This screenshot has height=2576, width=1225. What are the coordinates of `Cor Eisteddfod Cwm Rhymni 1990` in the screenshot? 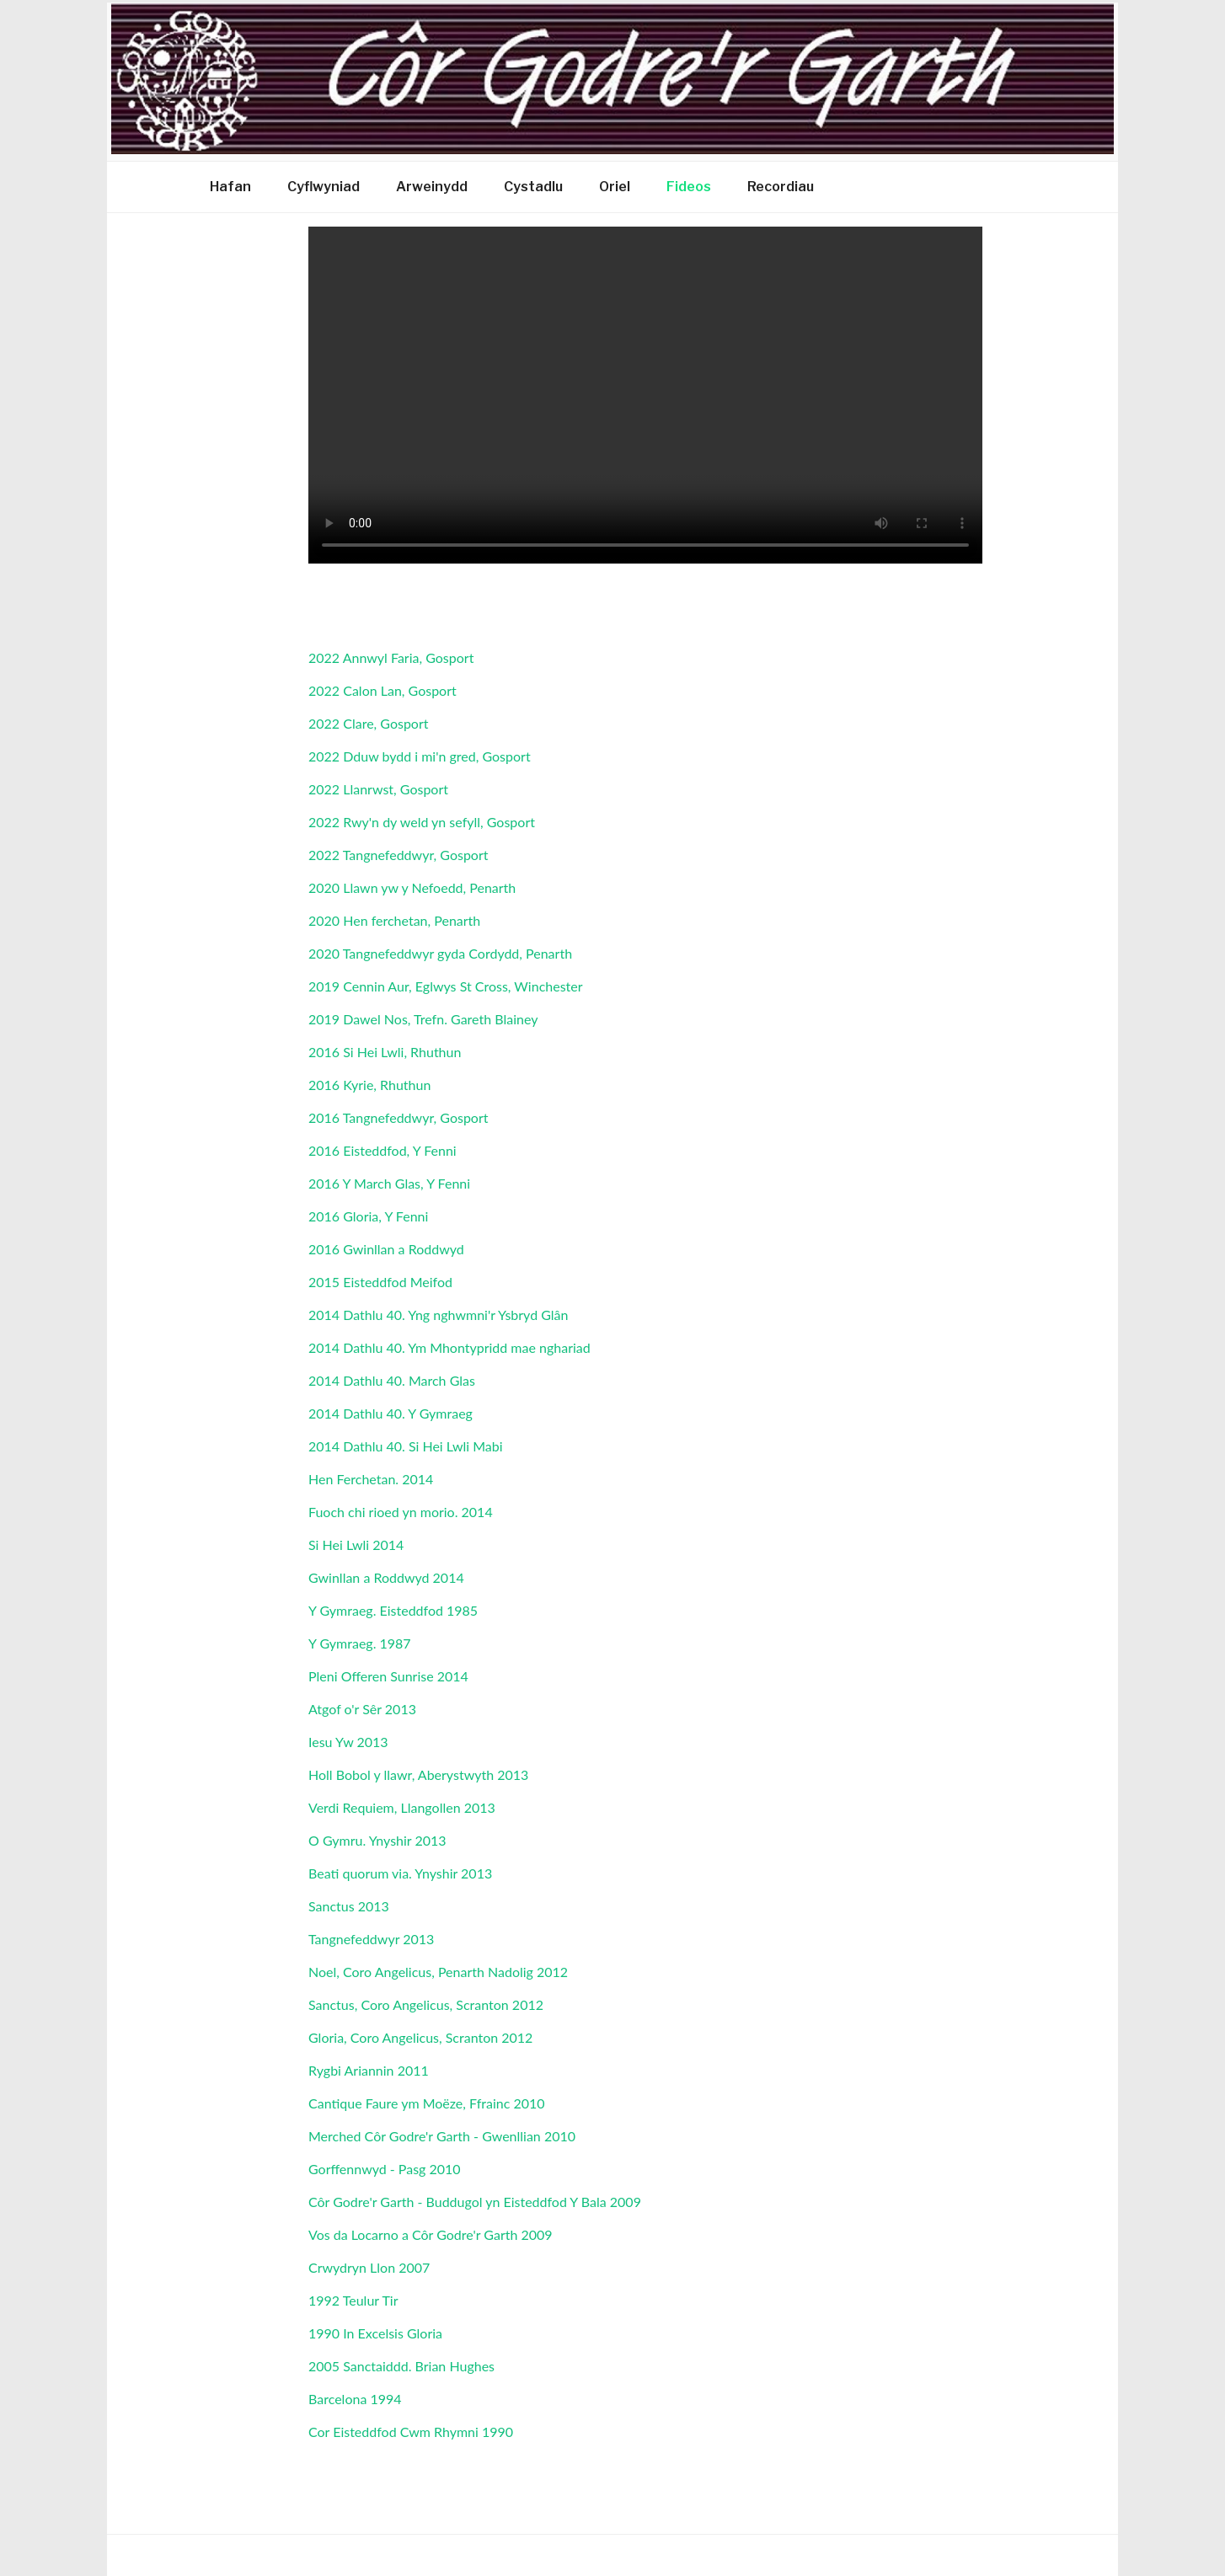 It's located at (410, 2432).